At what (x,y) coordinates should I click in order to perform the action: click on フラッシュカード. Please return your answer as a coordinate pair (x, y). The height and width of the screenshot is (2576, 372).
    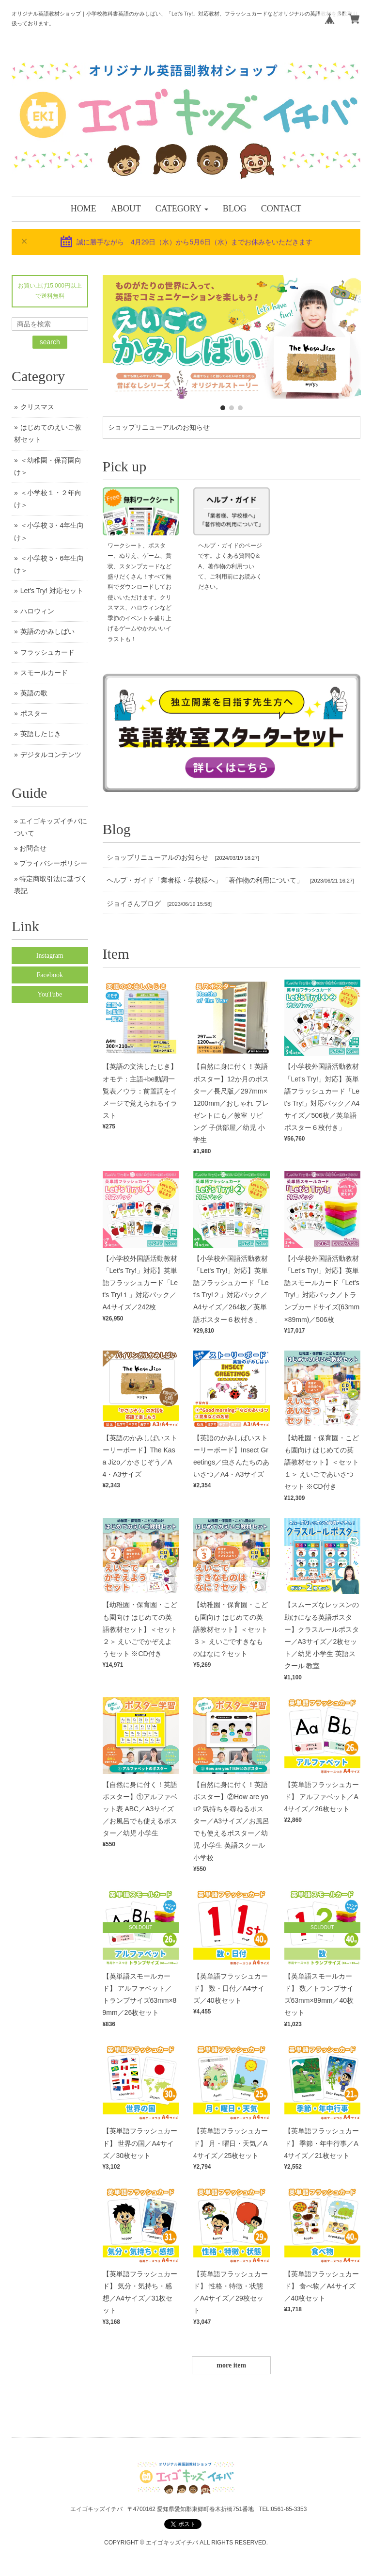
    Looking at the image, I should click on (47, 652).